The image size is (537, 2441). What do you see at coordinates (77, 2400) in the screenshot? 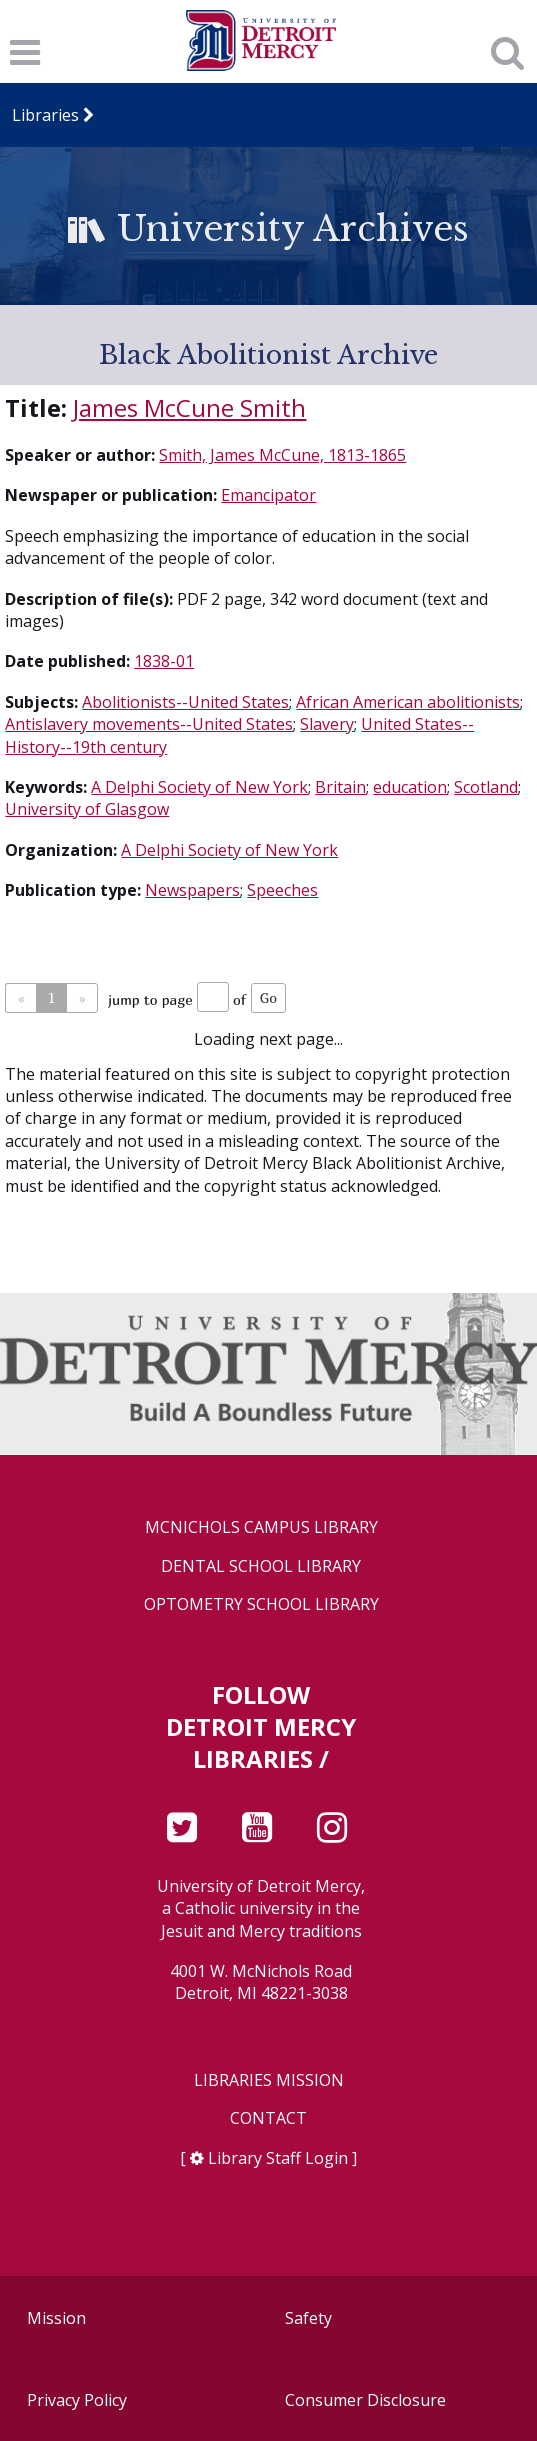
I see `Privacy Policy` at bounding box center [77, 2400].